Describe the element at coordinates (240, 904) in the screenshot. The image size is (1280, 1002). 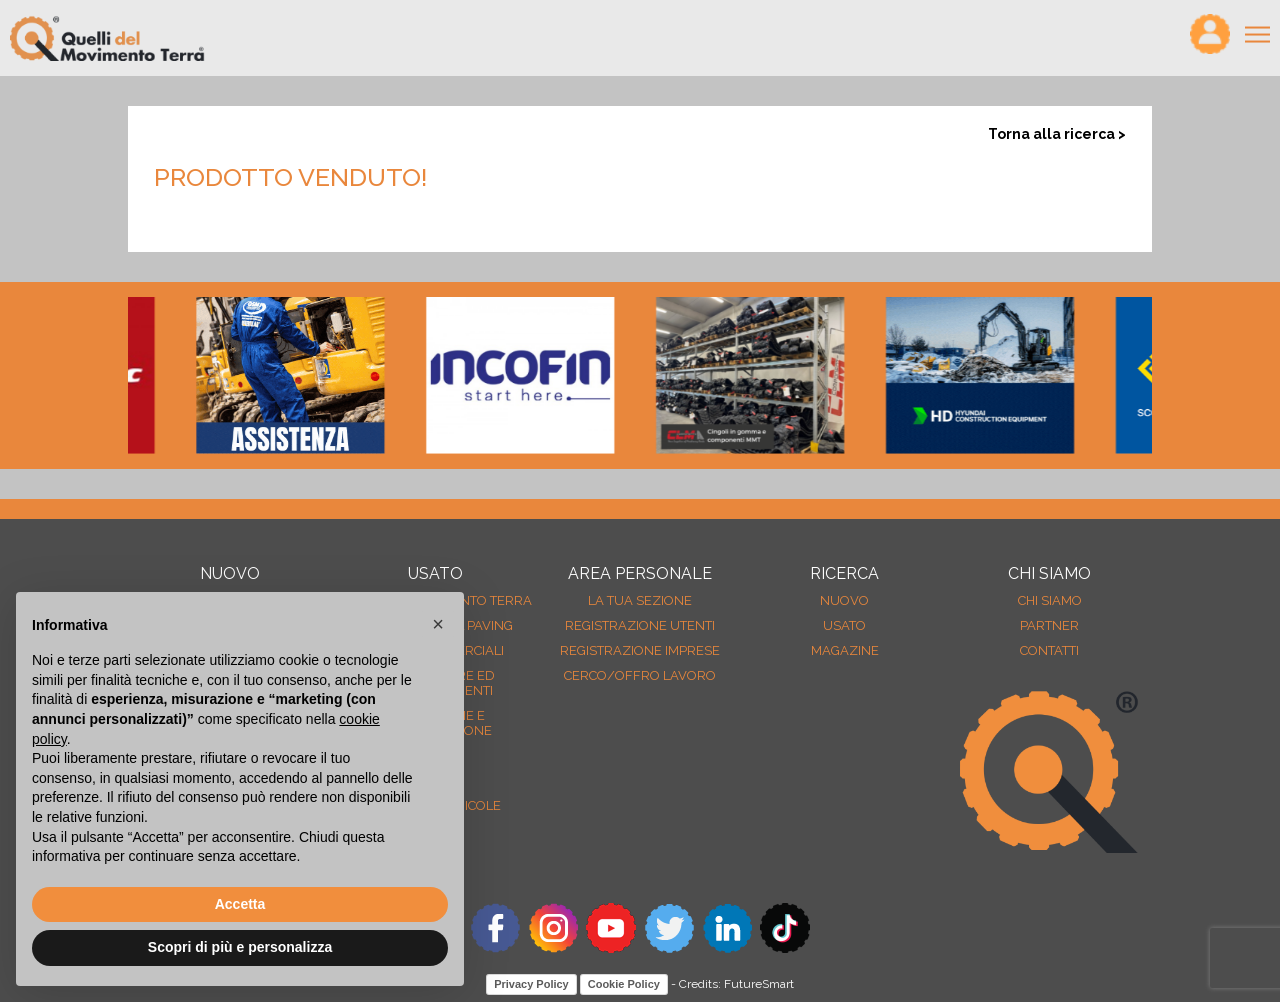
I see `Accetta [button]` at that location.